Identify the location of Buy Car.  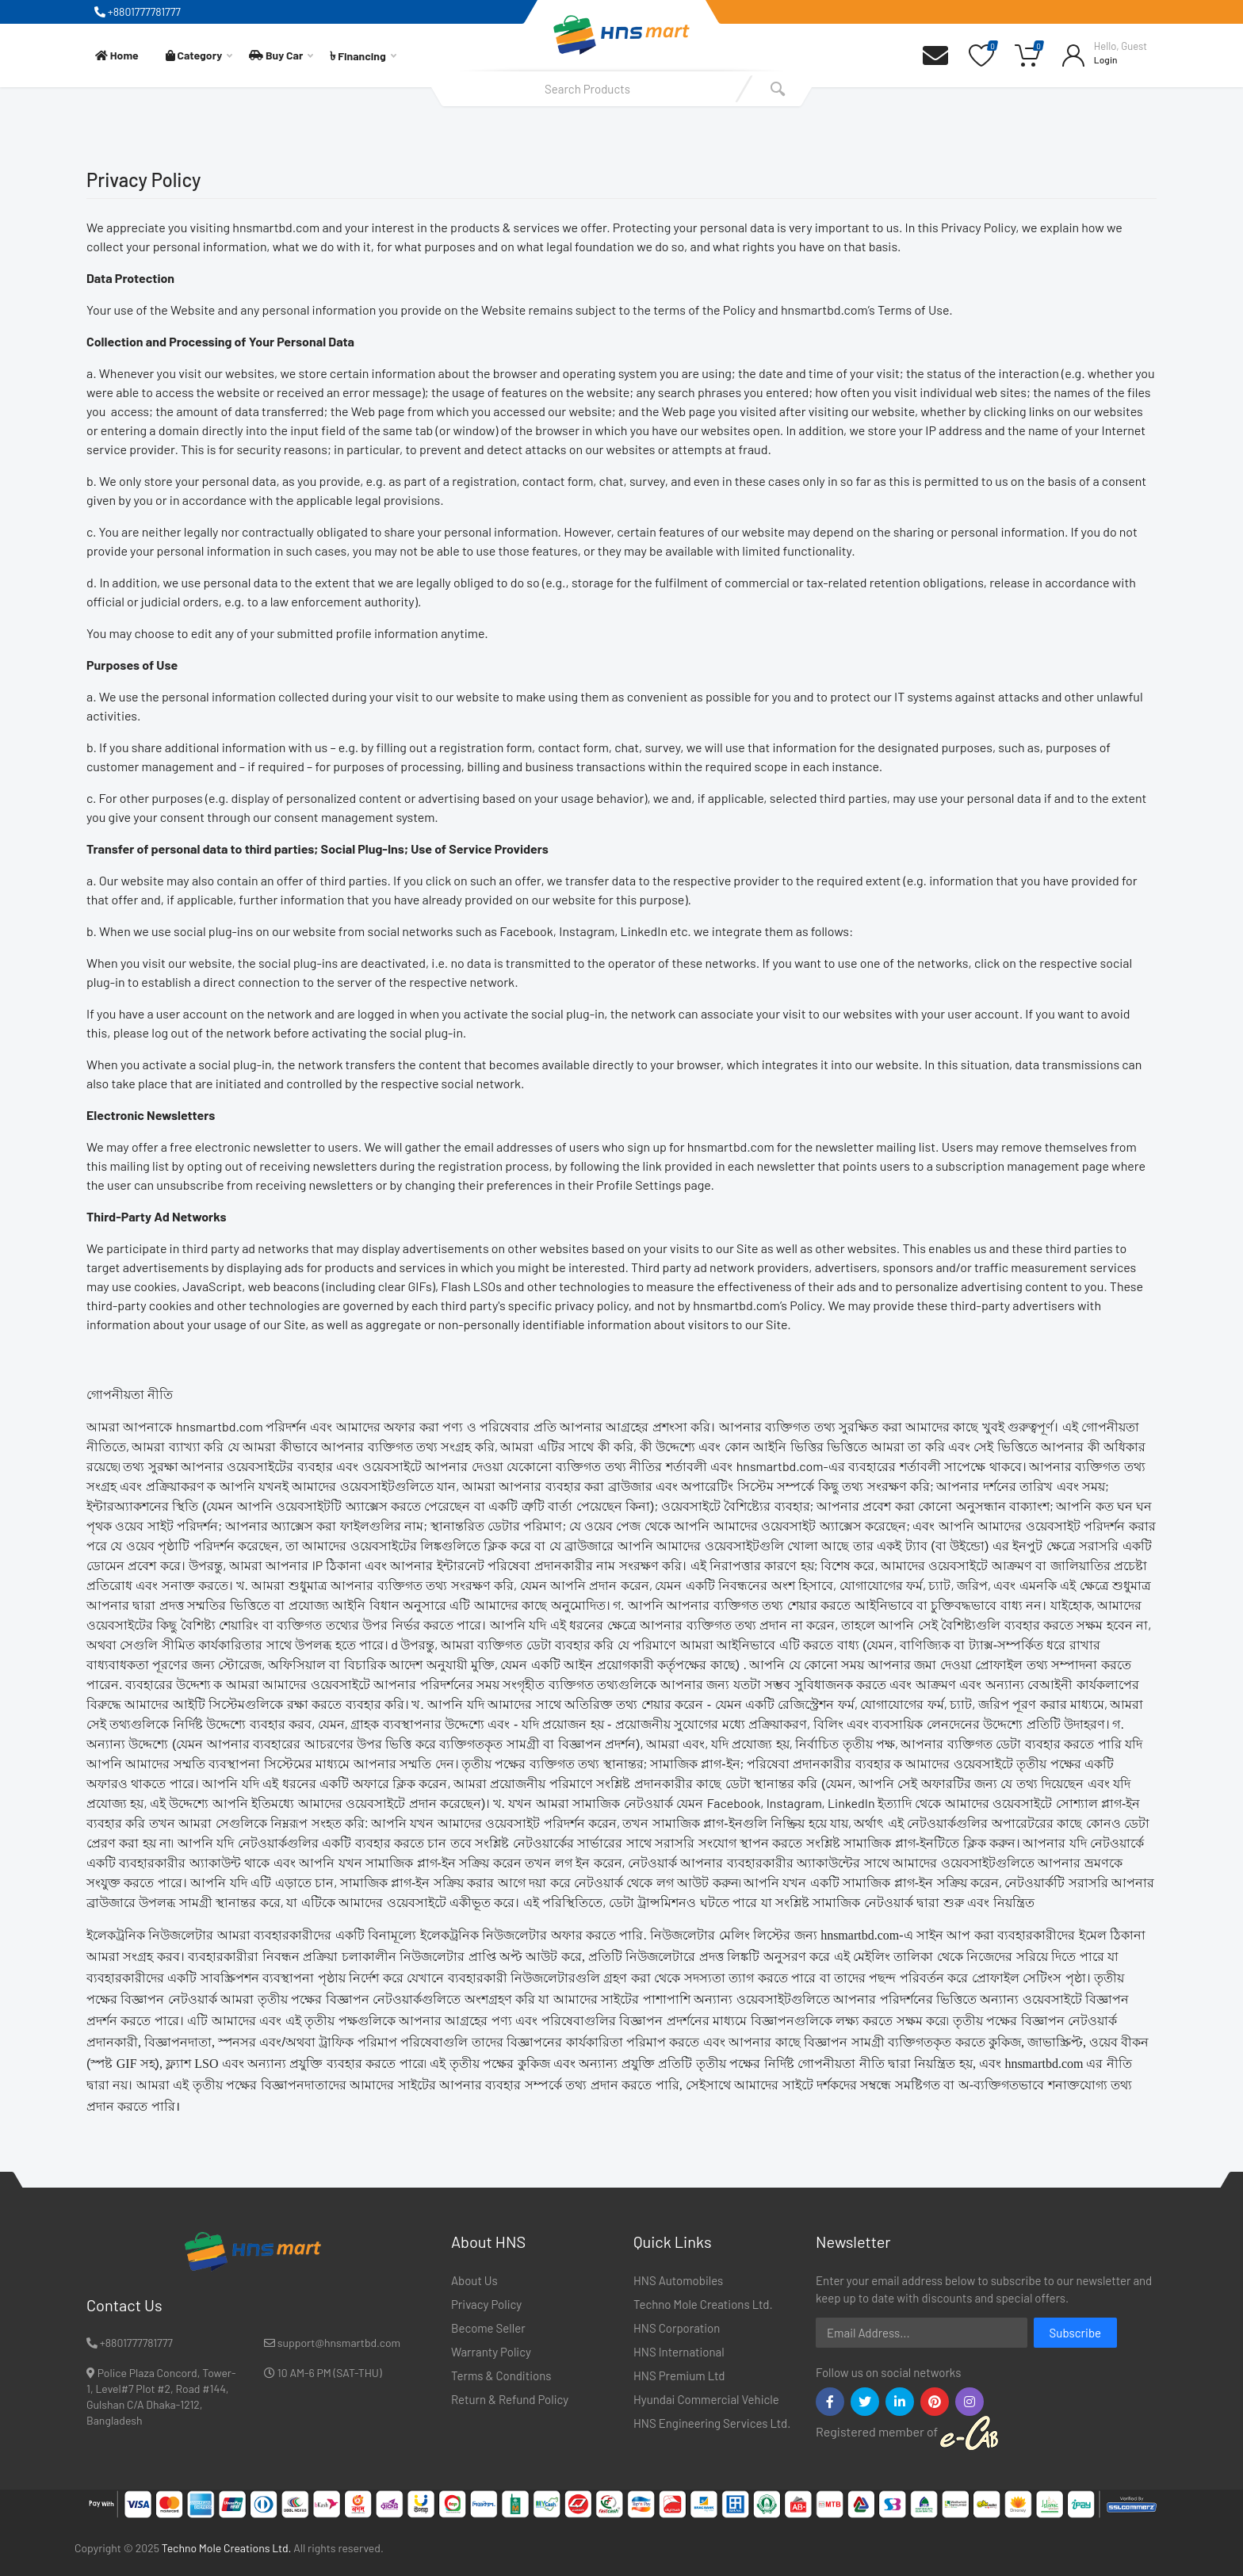
(281, 55).